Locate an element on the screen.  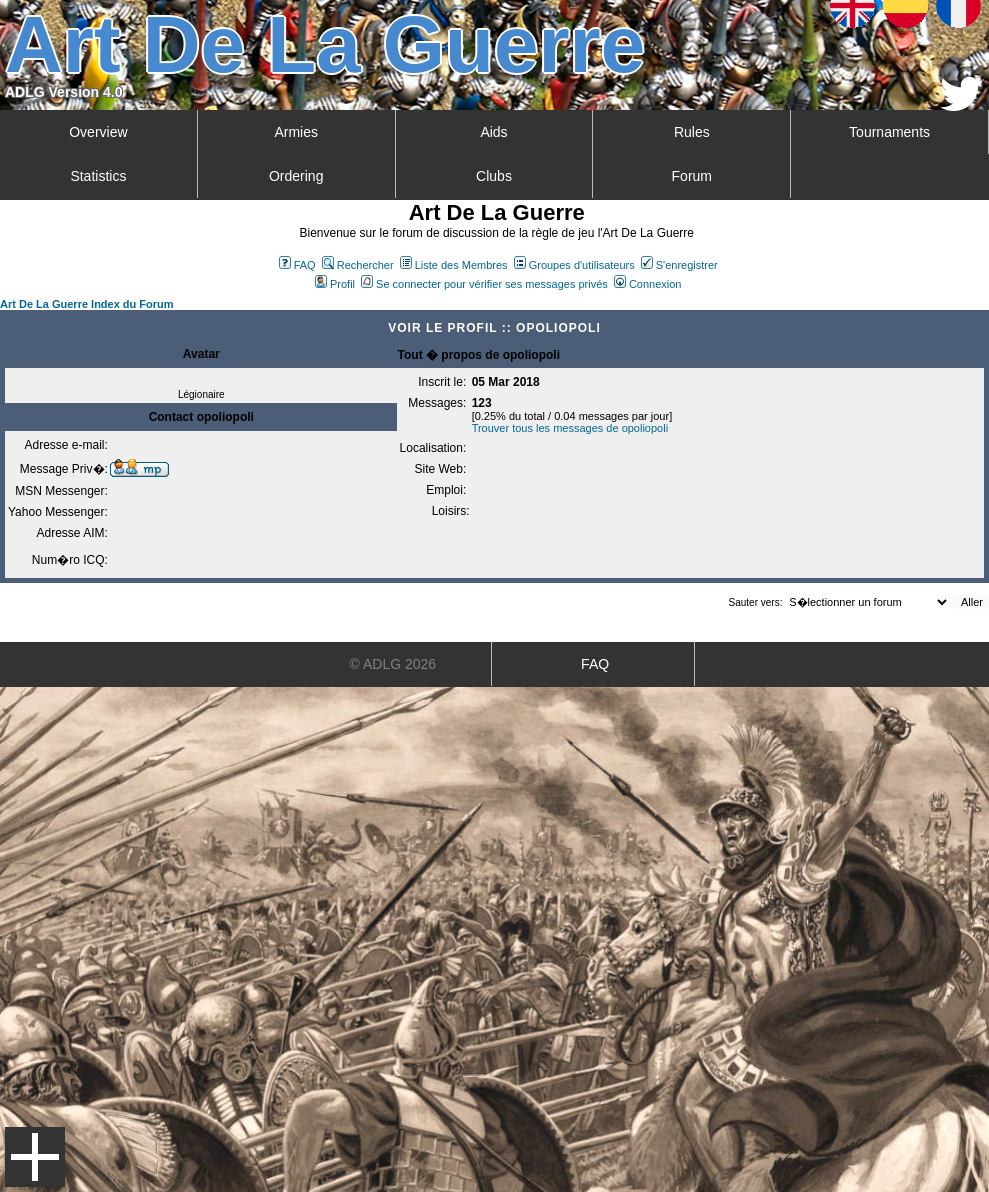
Art De La Guerre Index du Forum is located at coordinates (87, 304).